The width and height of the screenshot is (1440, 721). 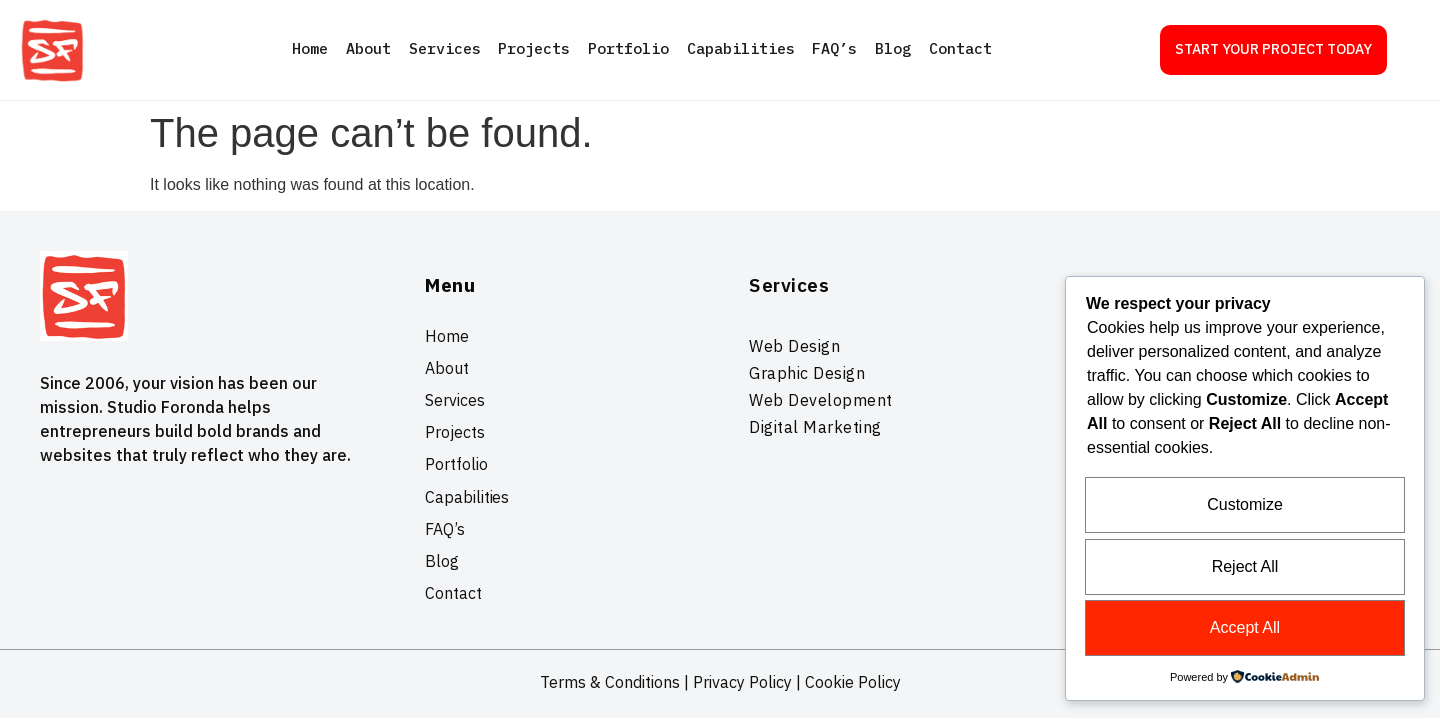 What do you see at coordinates (741, 48) in the screenshot?
I see `Capabilities` at bounding box center [741, 48].